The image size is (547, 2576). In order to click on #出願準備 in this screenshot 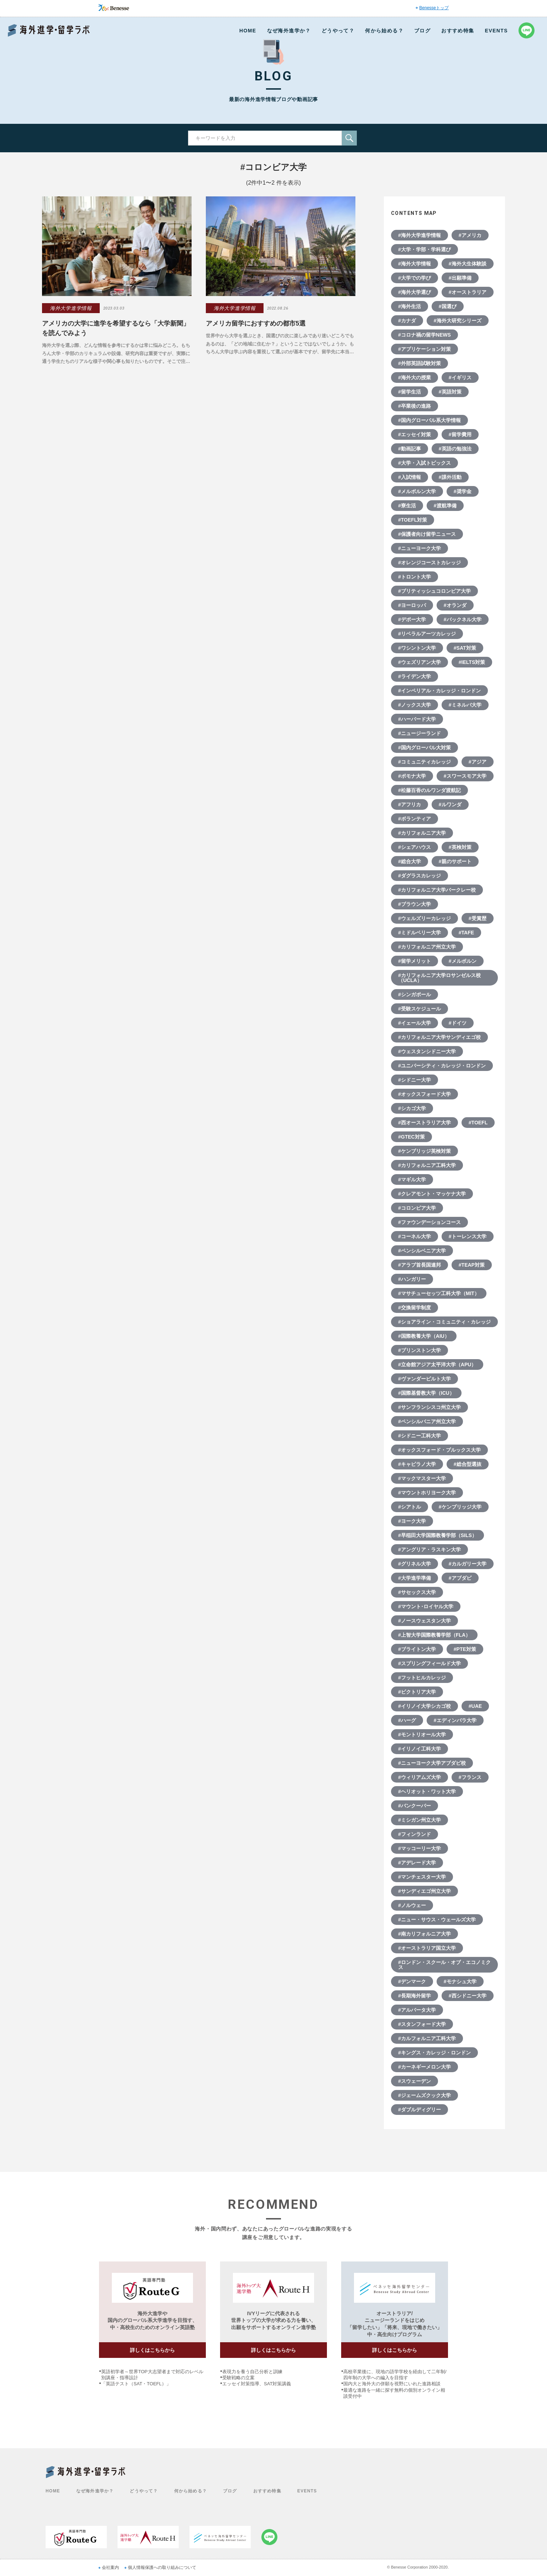, I will do `click(460, 278)`.